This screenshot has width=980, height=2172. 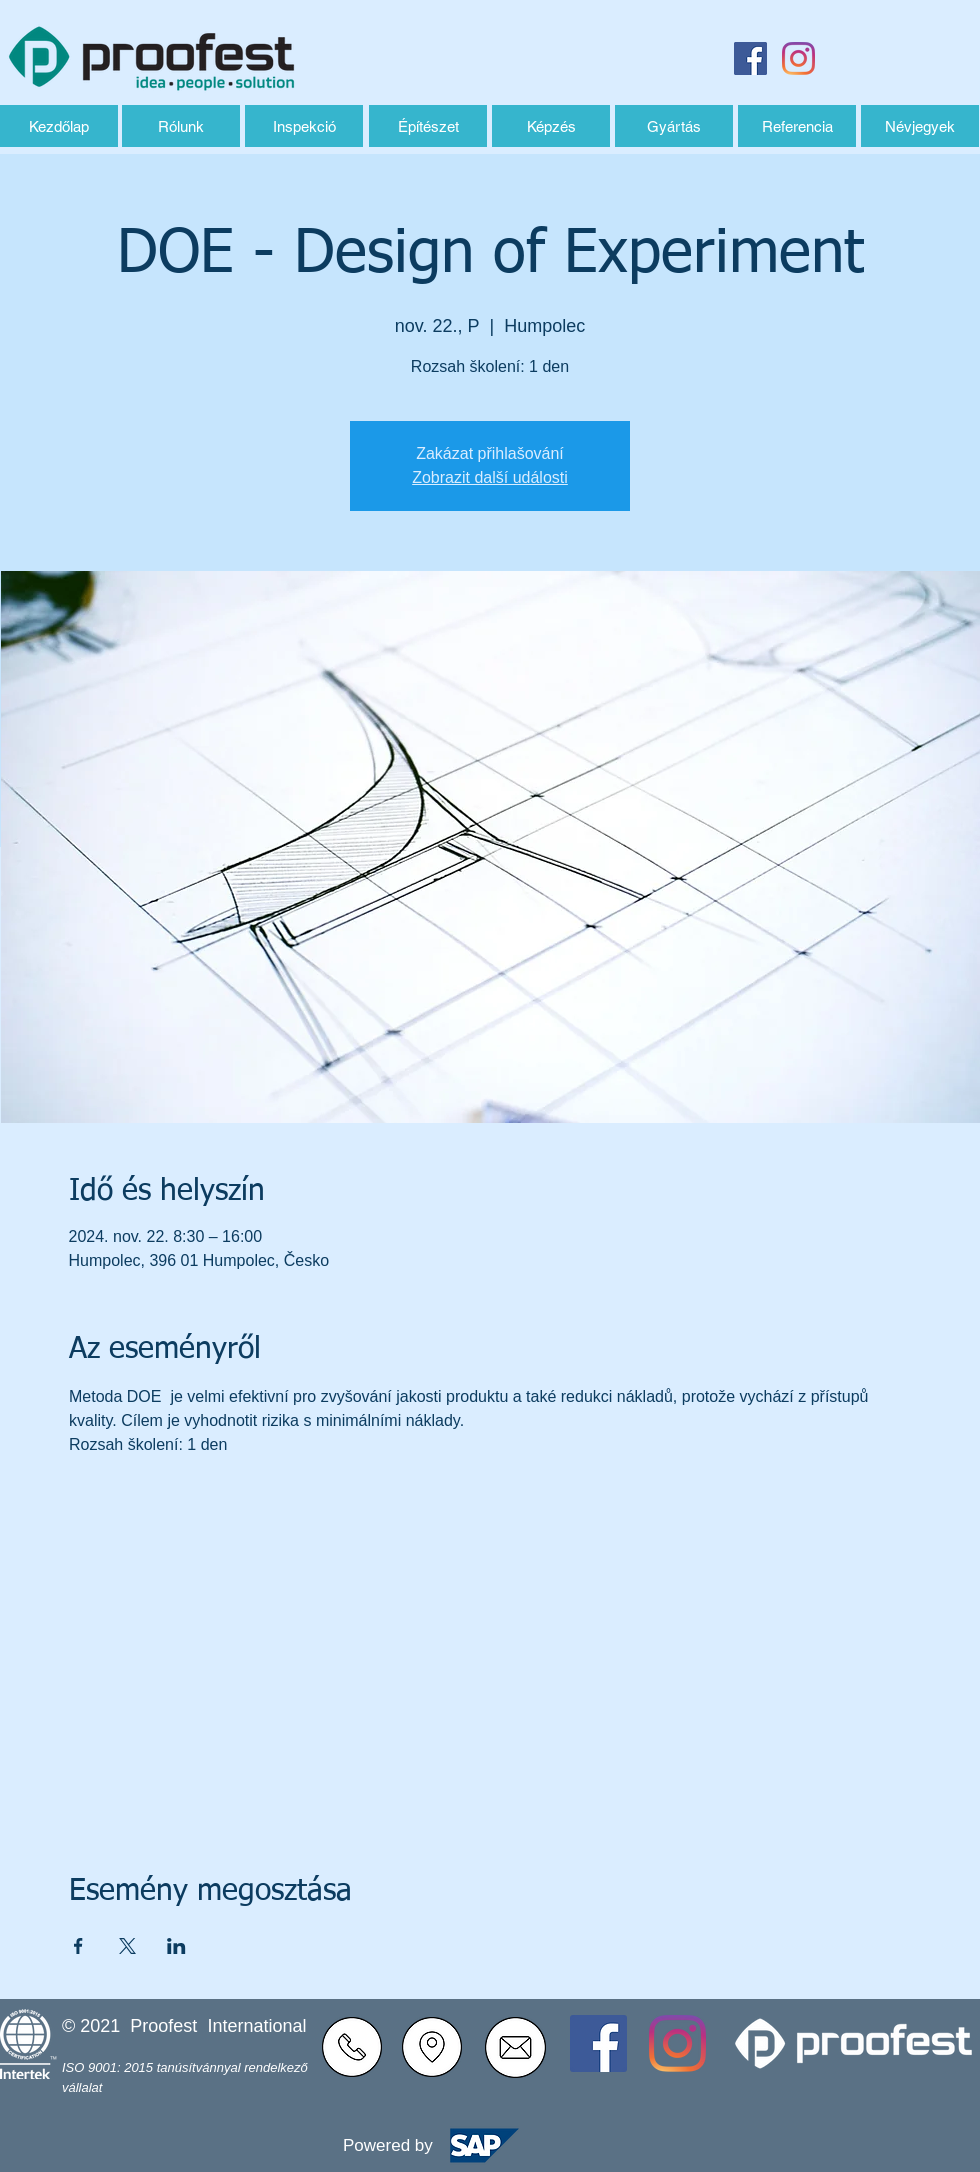 What do you see at coordinates (674, 126) in the screenshot?
I see `[Gyártás]` at bounding box center [674, 126].